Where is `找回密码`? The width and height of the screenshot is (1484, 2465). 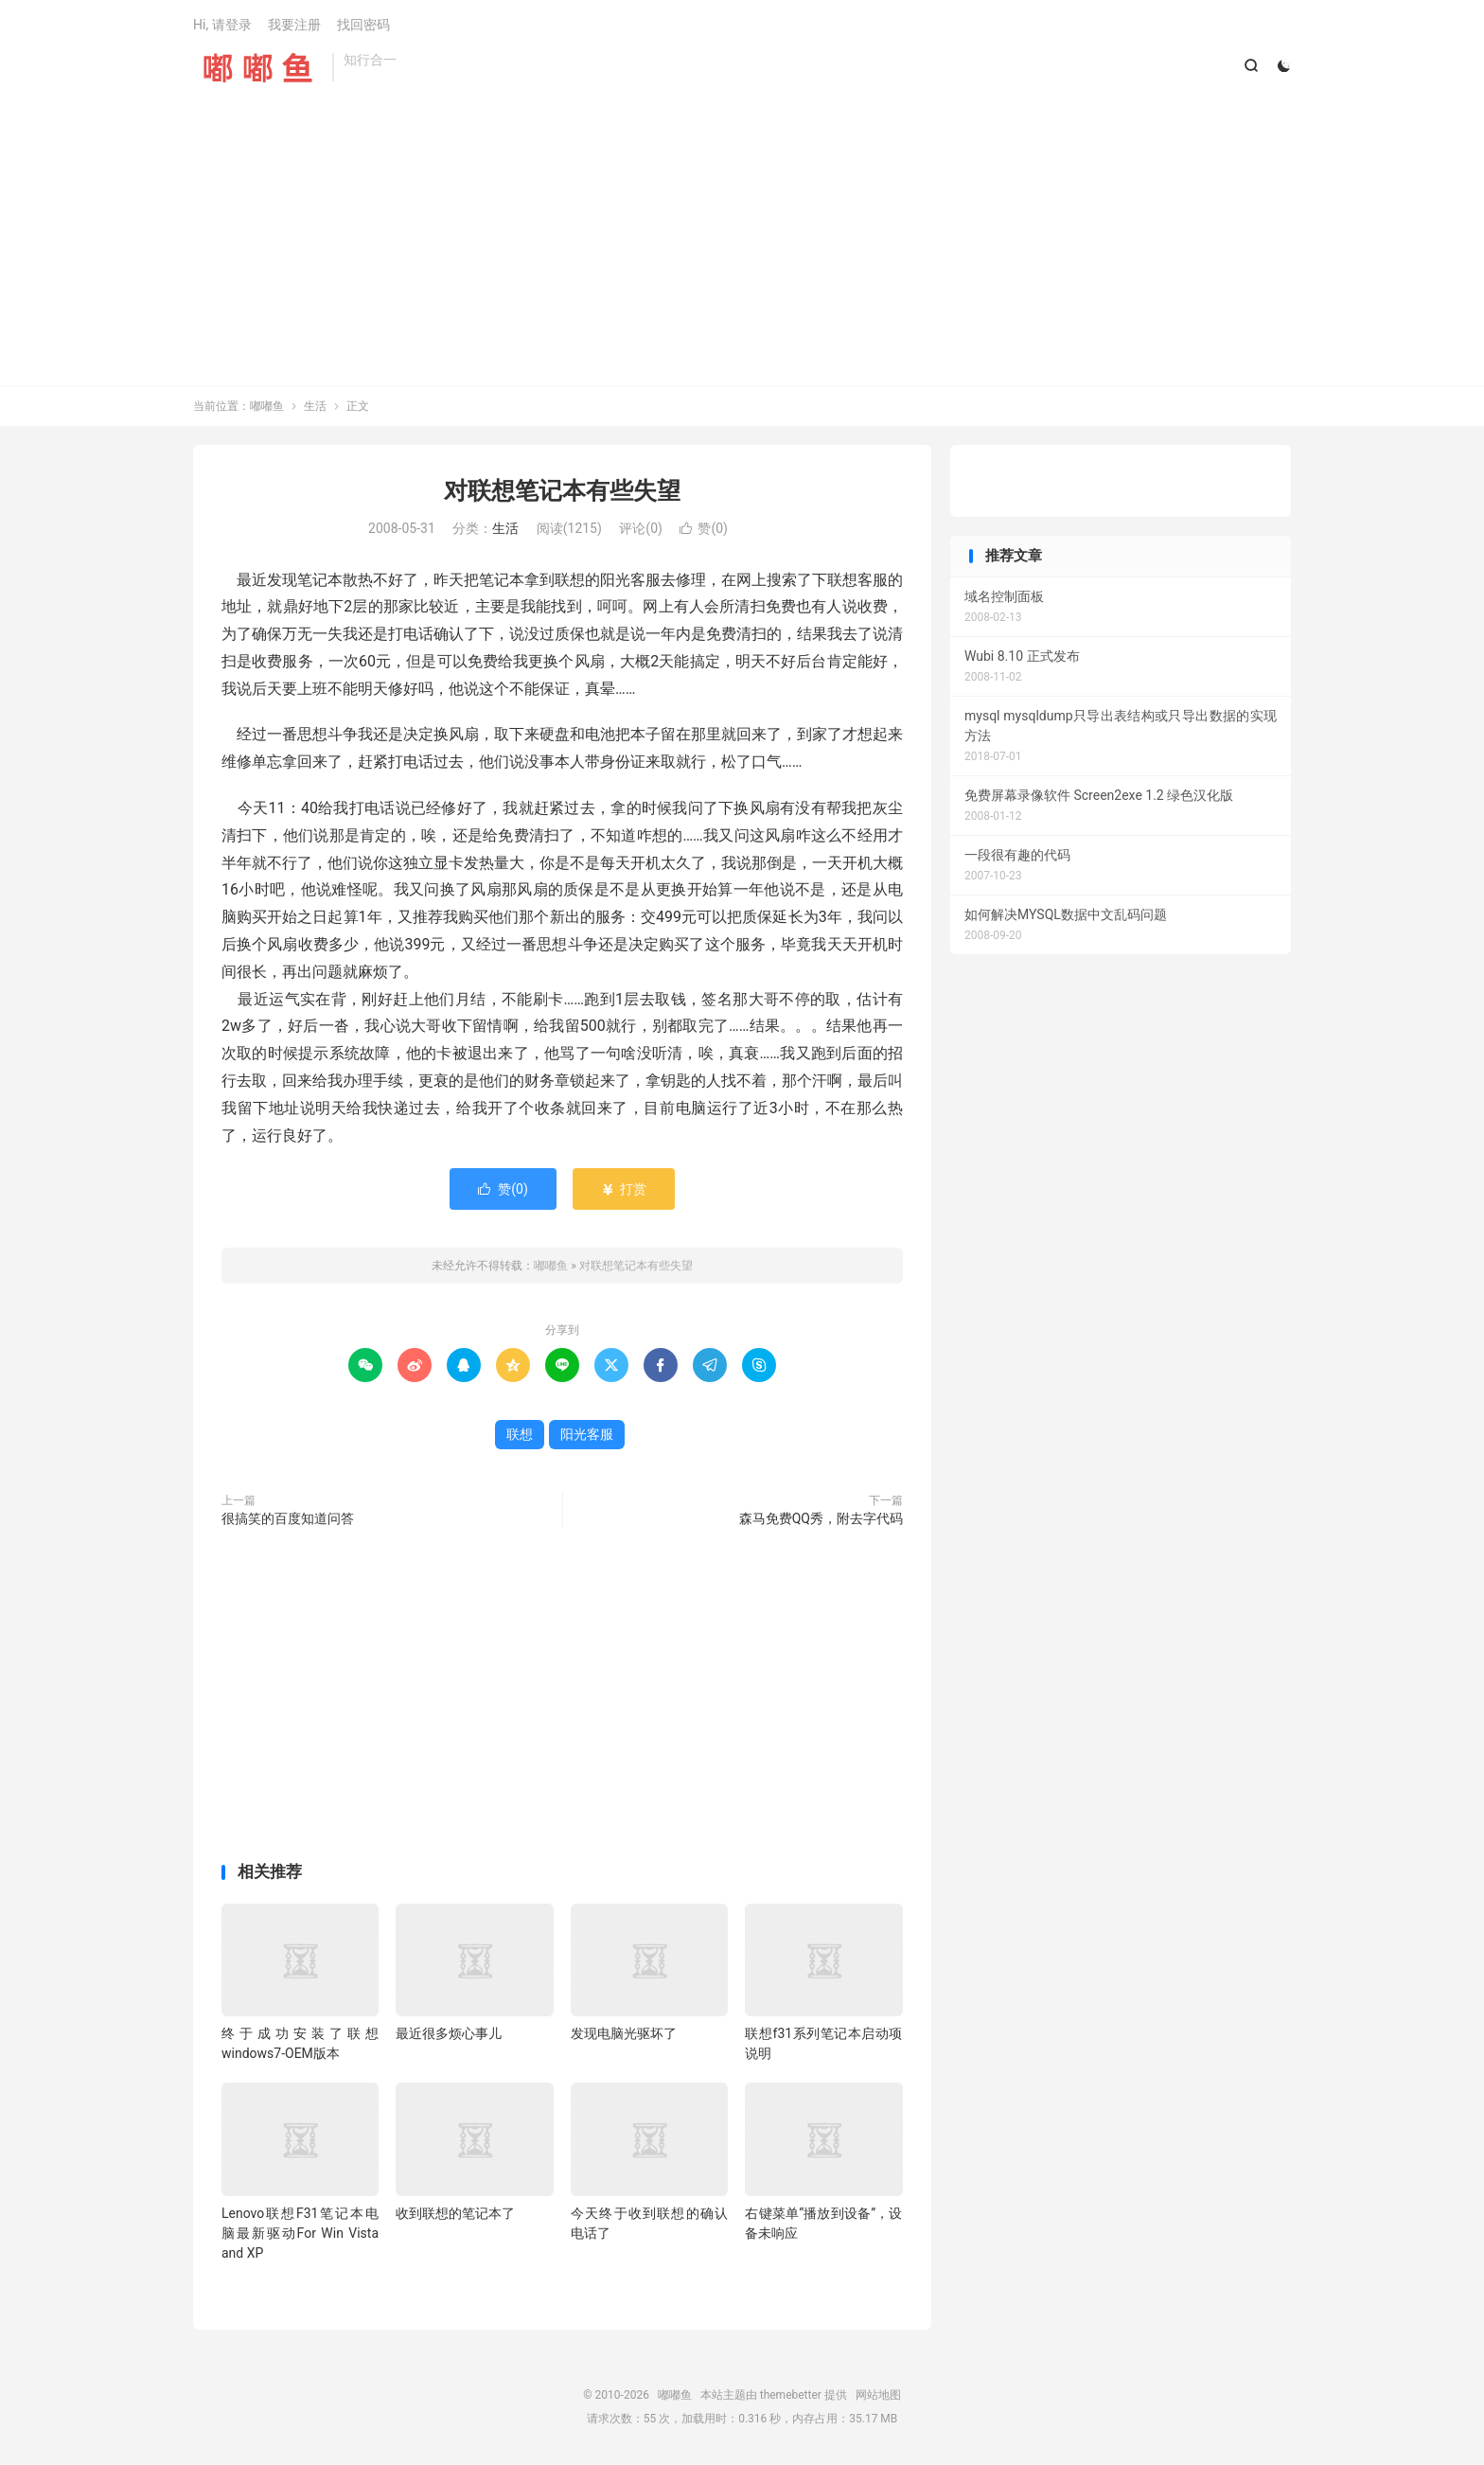 找回密码 is located at coordinates (363, 24).